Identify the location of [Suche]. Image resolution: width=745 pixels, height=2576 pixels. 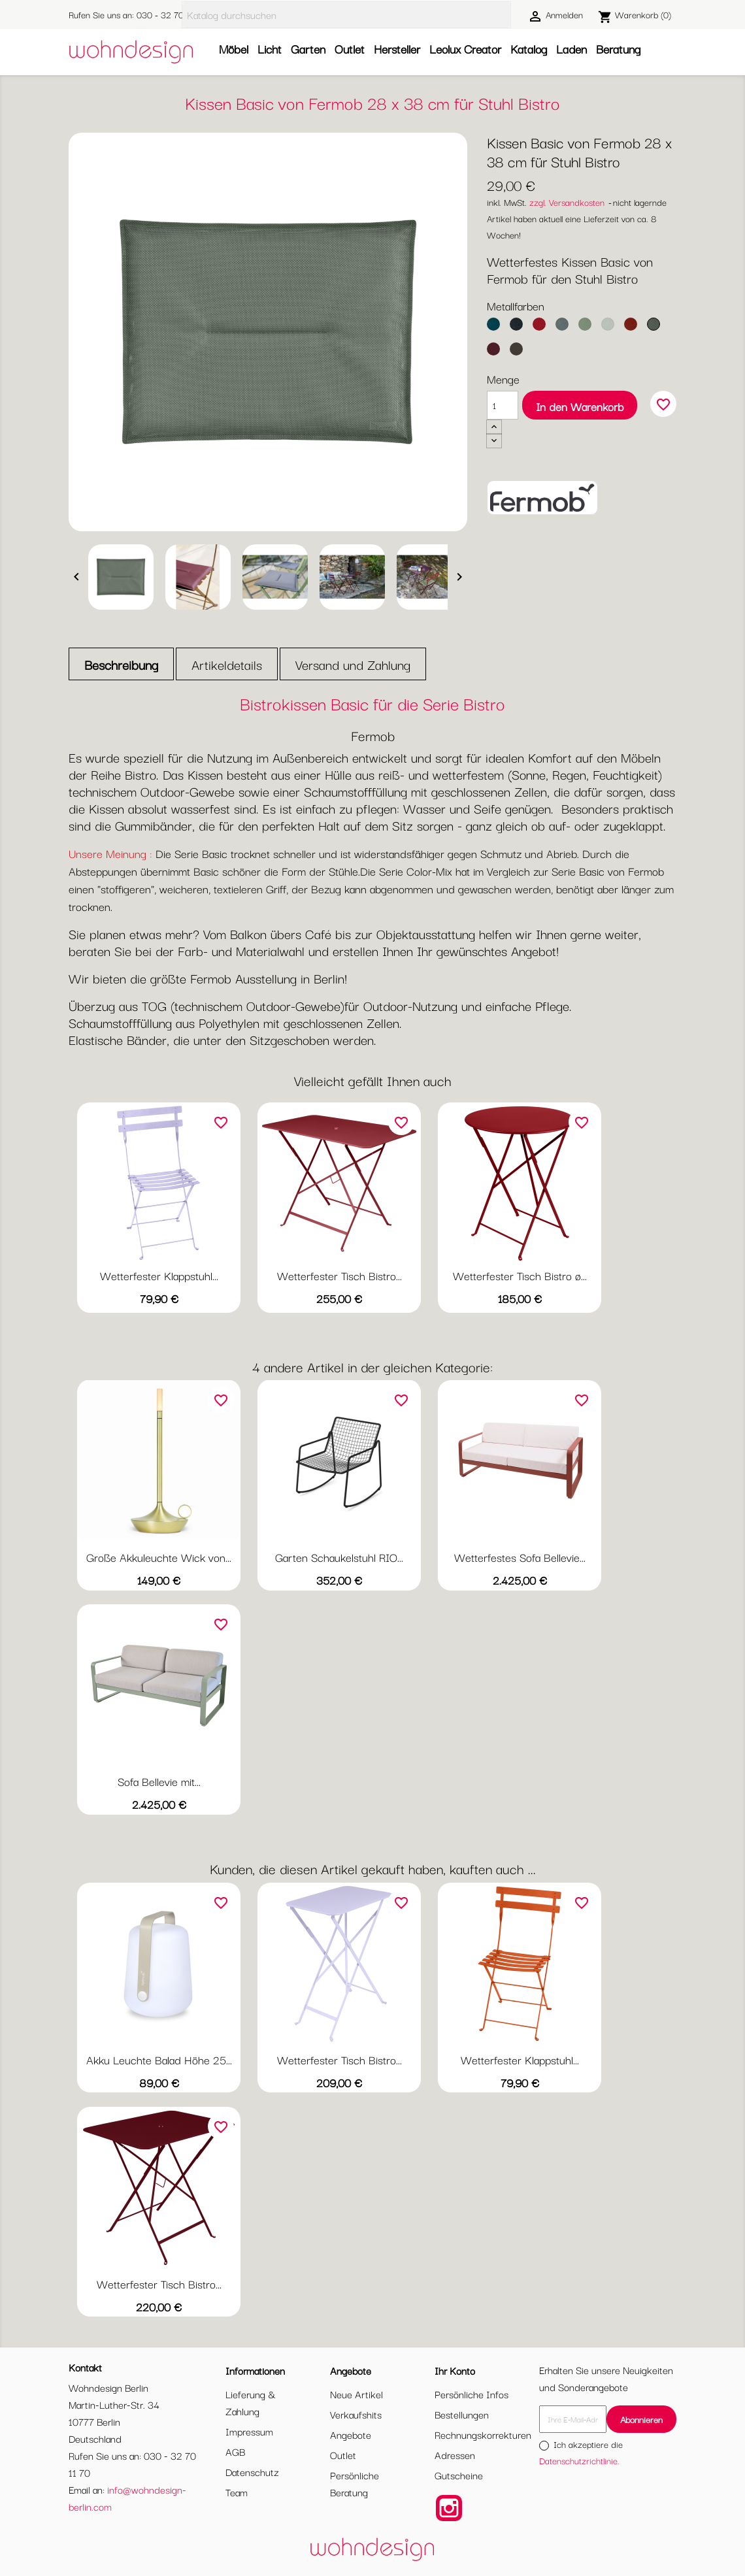
(346, 14).